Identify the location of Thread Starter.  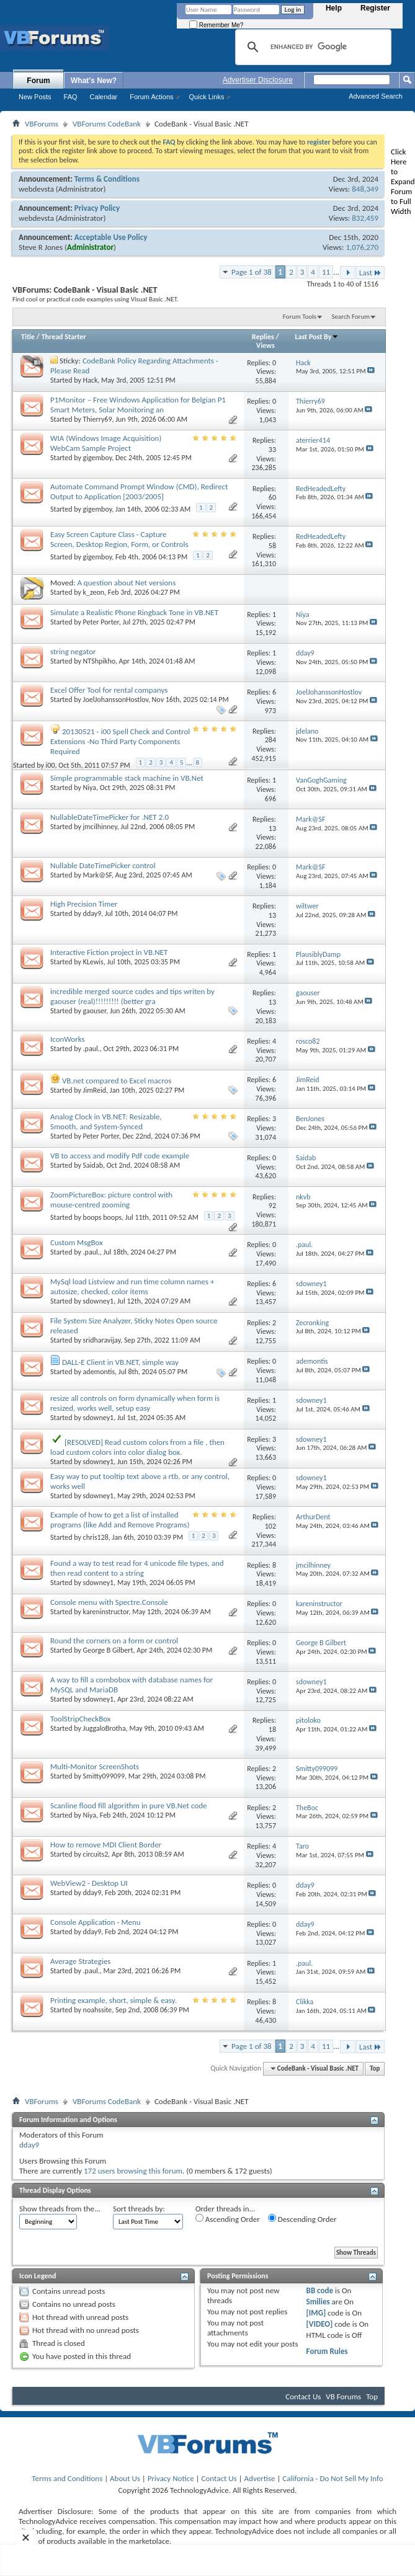
(64, 336).